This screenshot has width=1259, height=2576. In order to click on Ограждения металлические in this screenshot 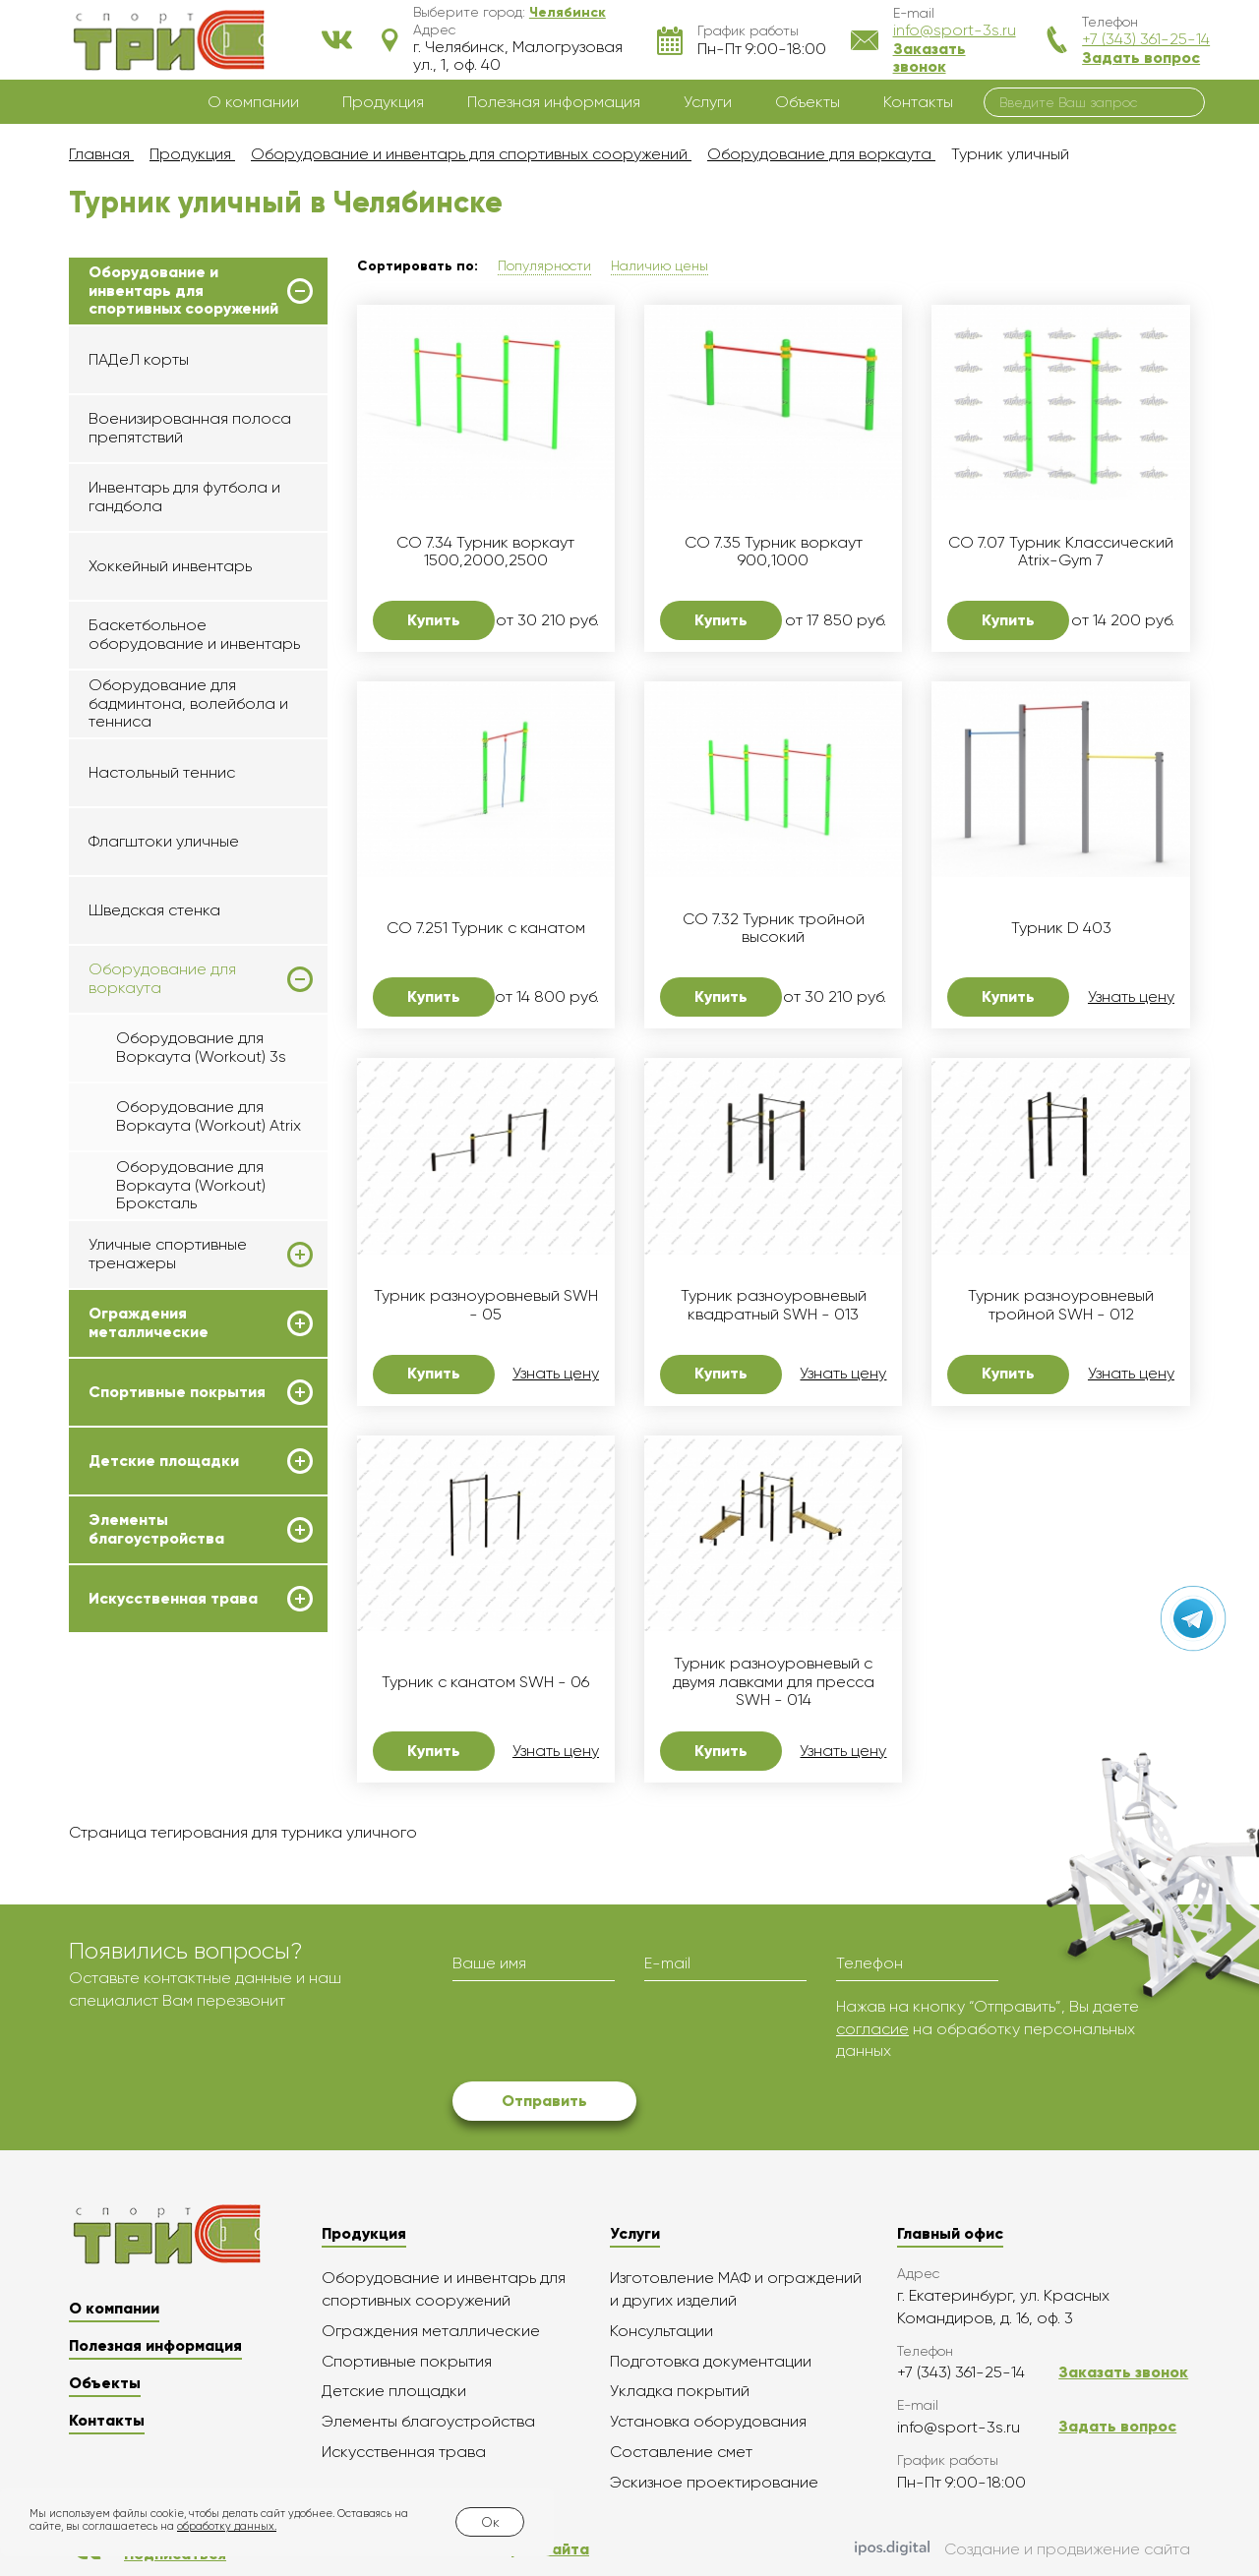, I will do `click(149, 1322)`.